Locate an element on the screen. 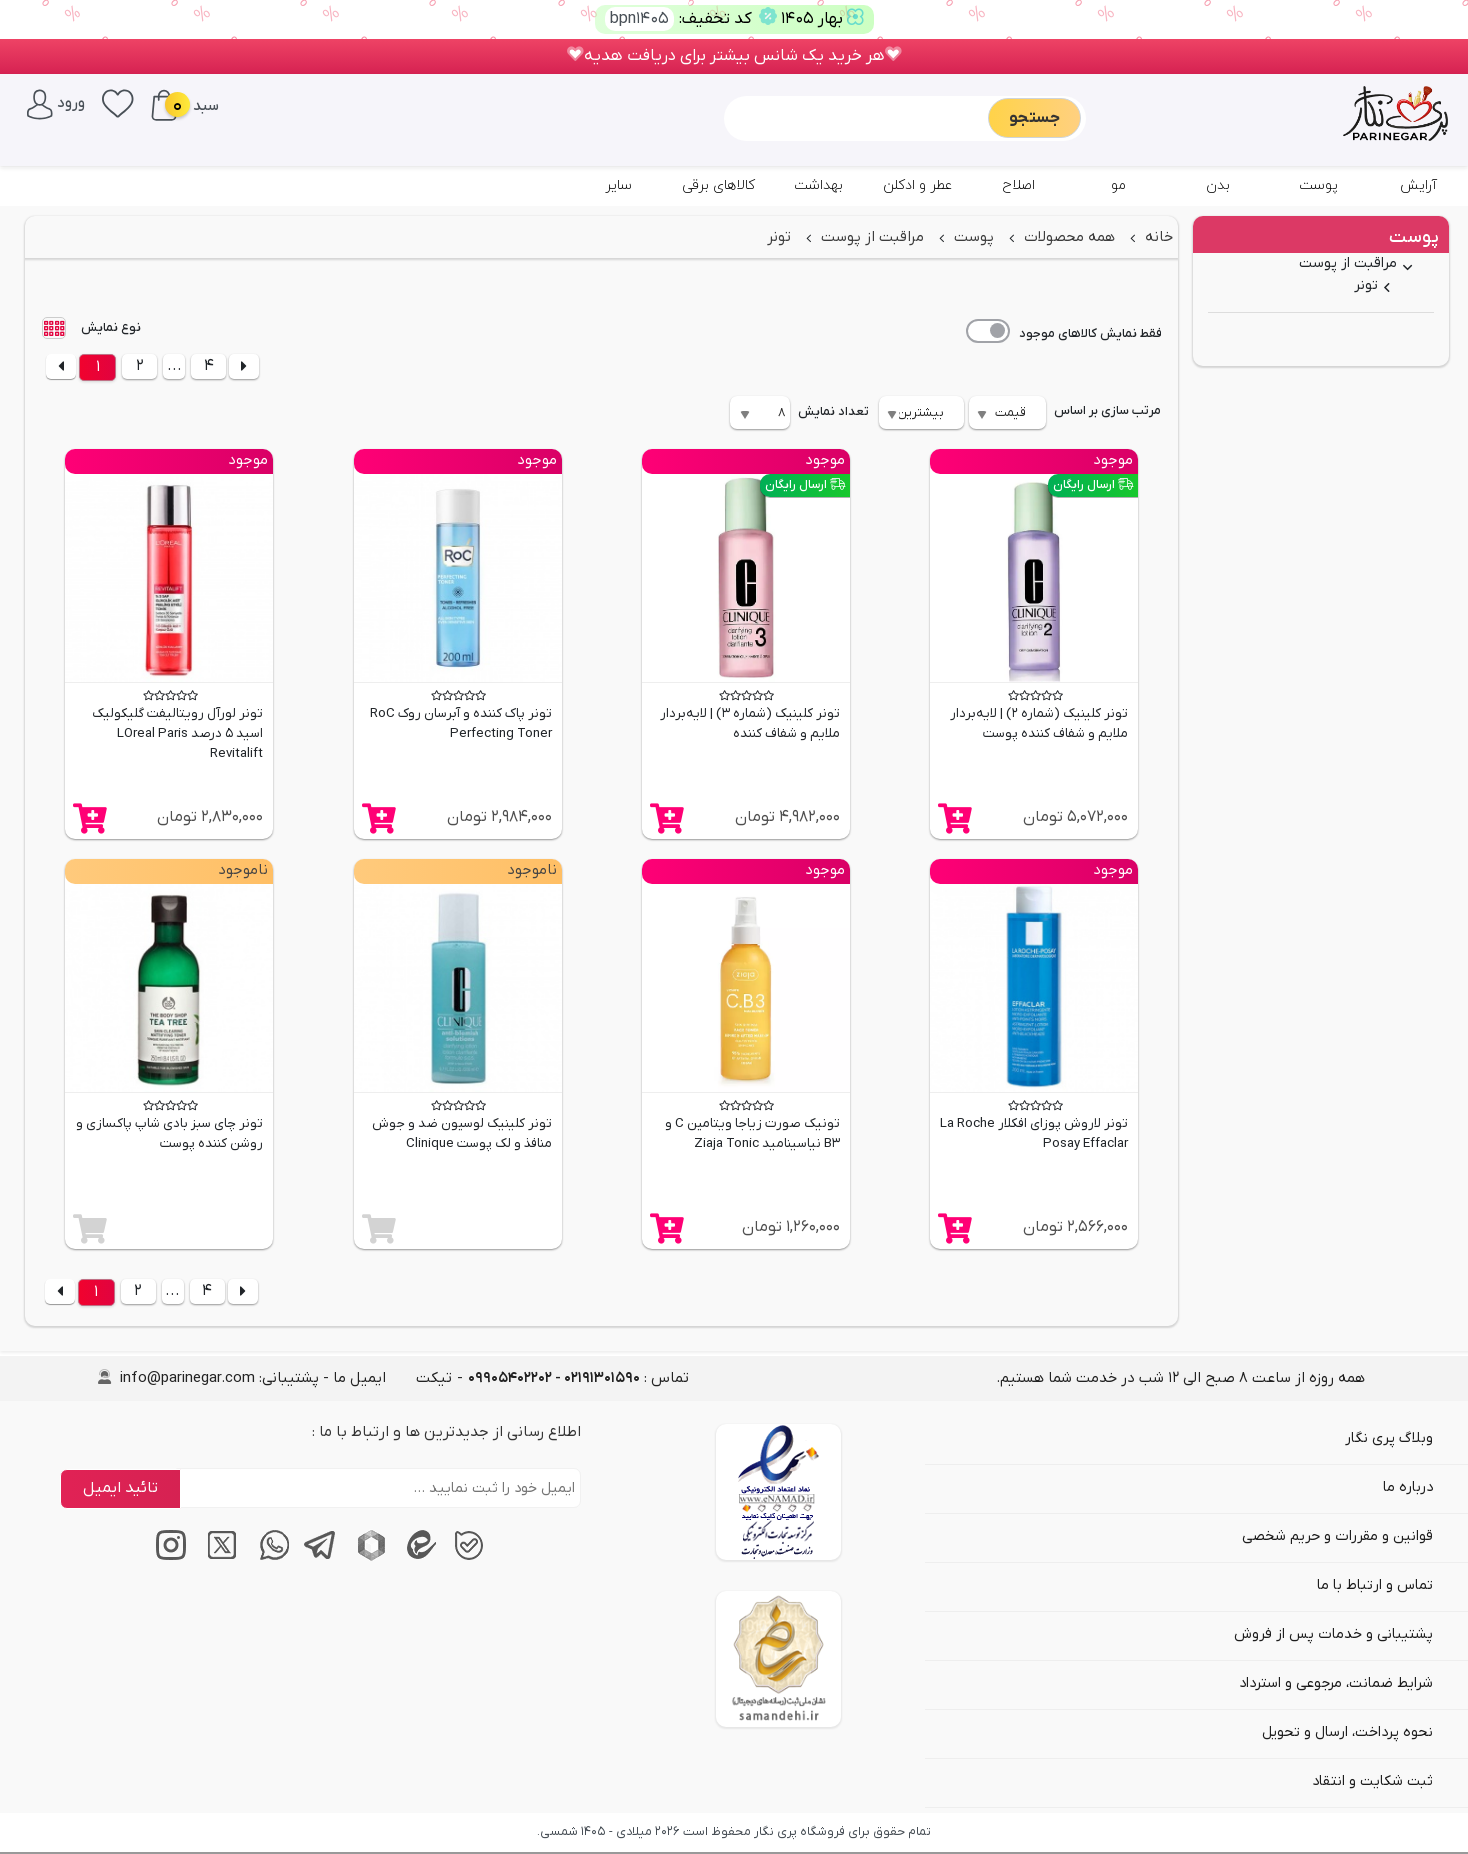  شرایط ضمانت، مرجوعی و استرداد is located at coordinates (1336, 1683).